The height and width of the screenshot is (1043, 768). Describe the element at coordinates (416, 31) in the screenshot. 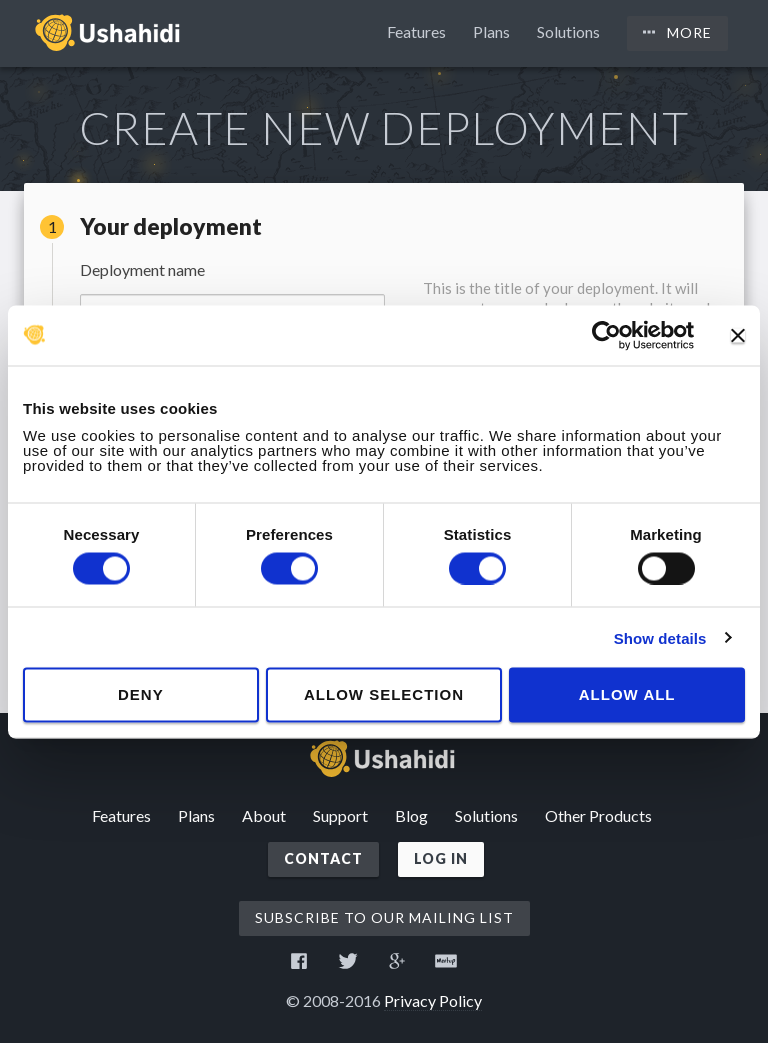

I see `Features` at that location.